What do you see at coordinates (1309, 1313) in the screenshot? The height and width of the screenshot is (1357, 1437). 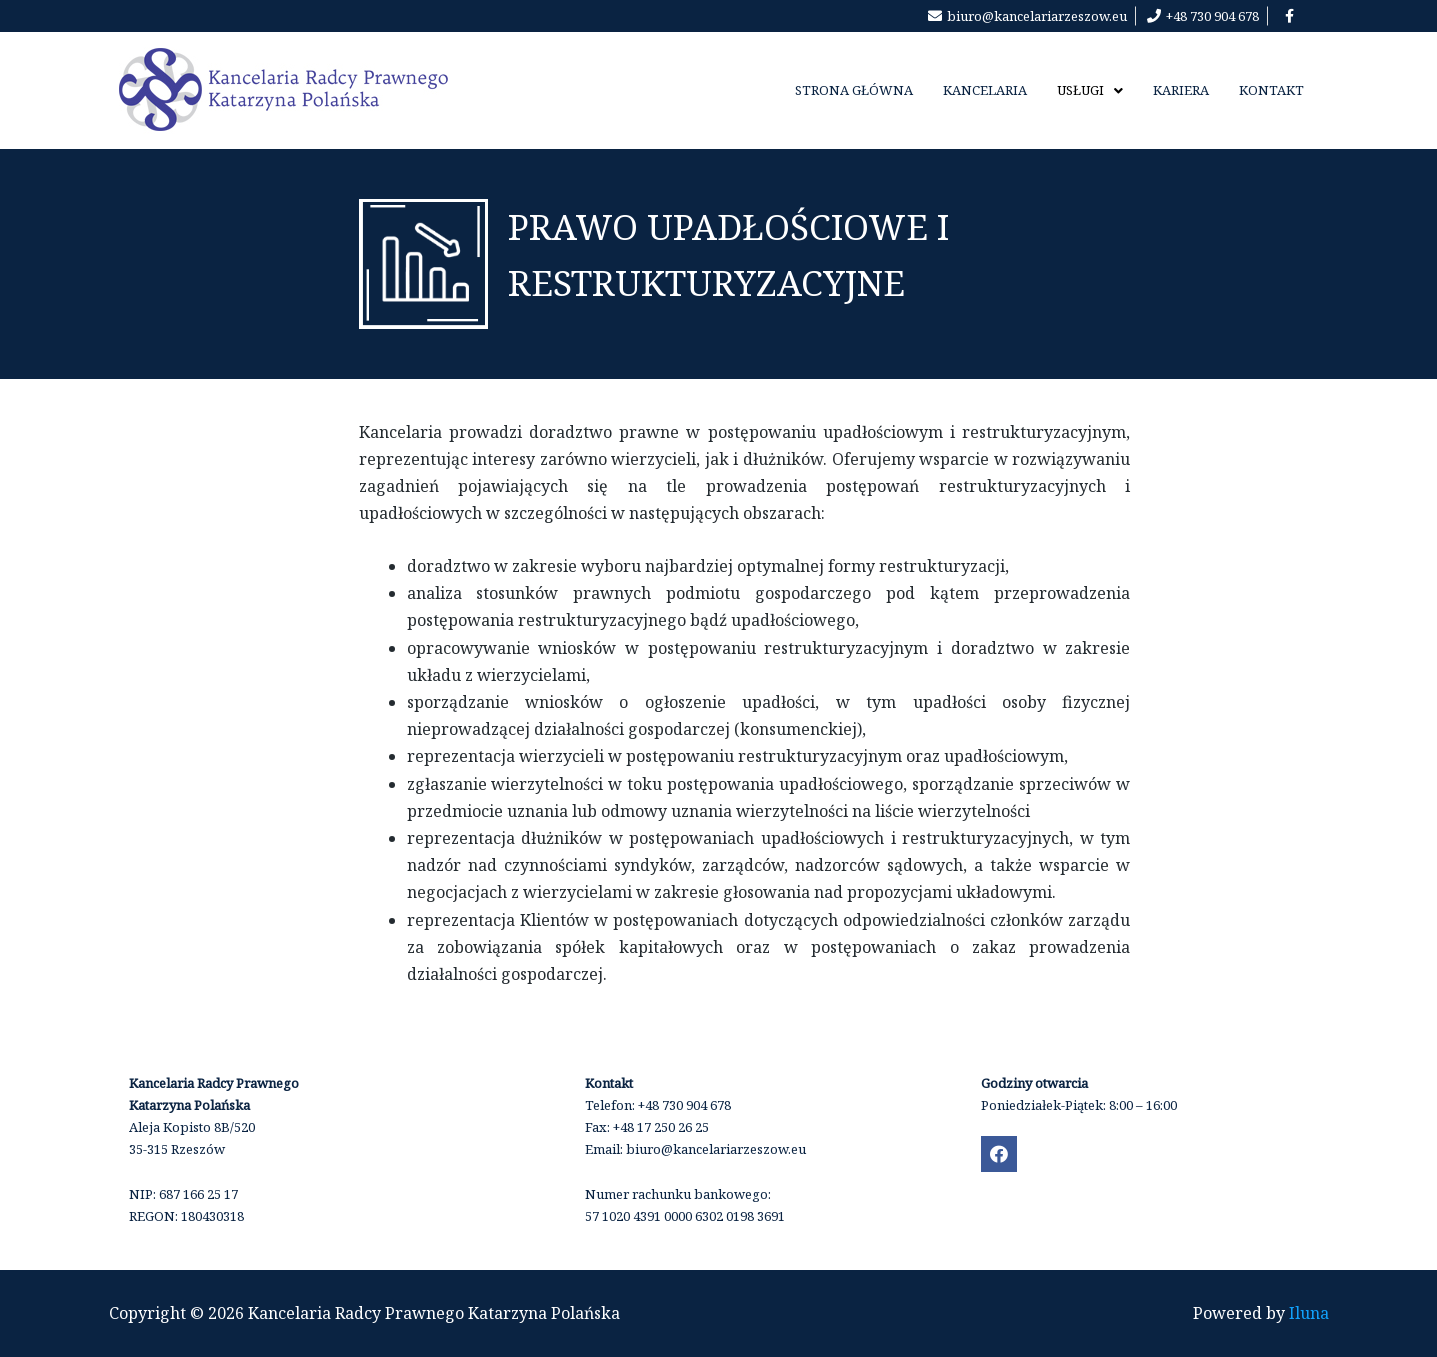 I see `Iluna` at bounding box center [1309, 1313].